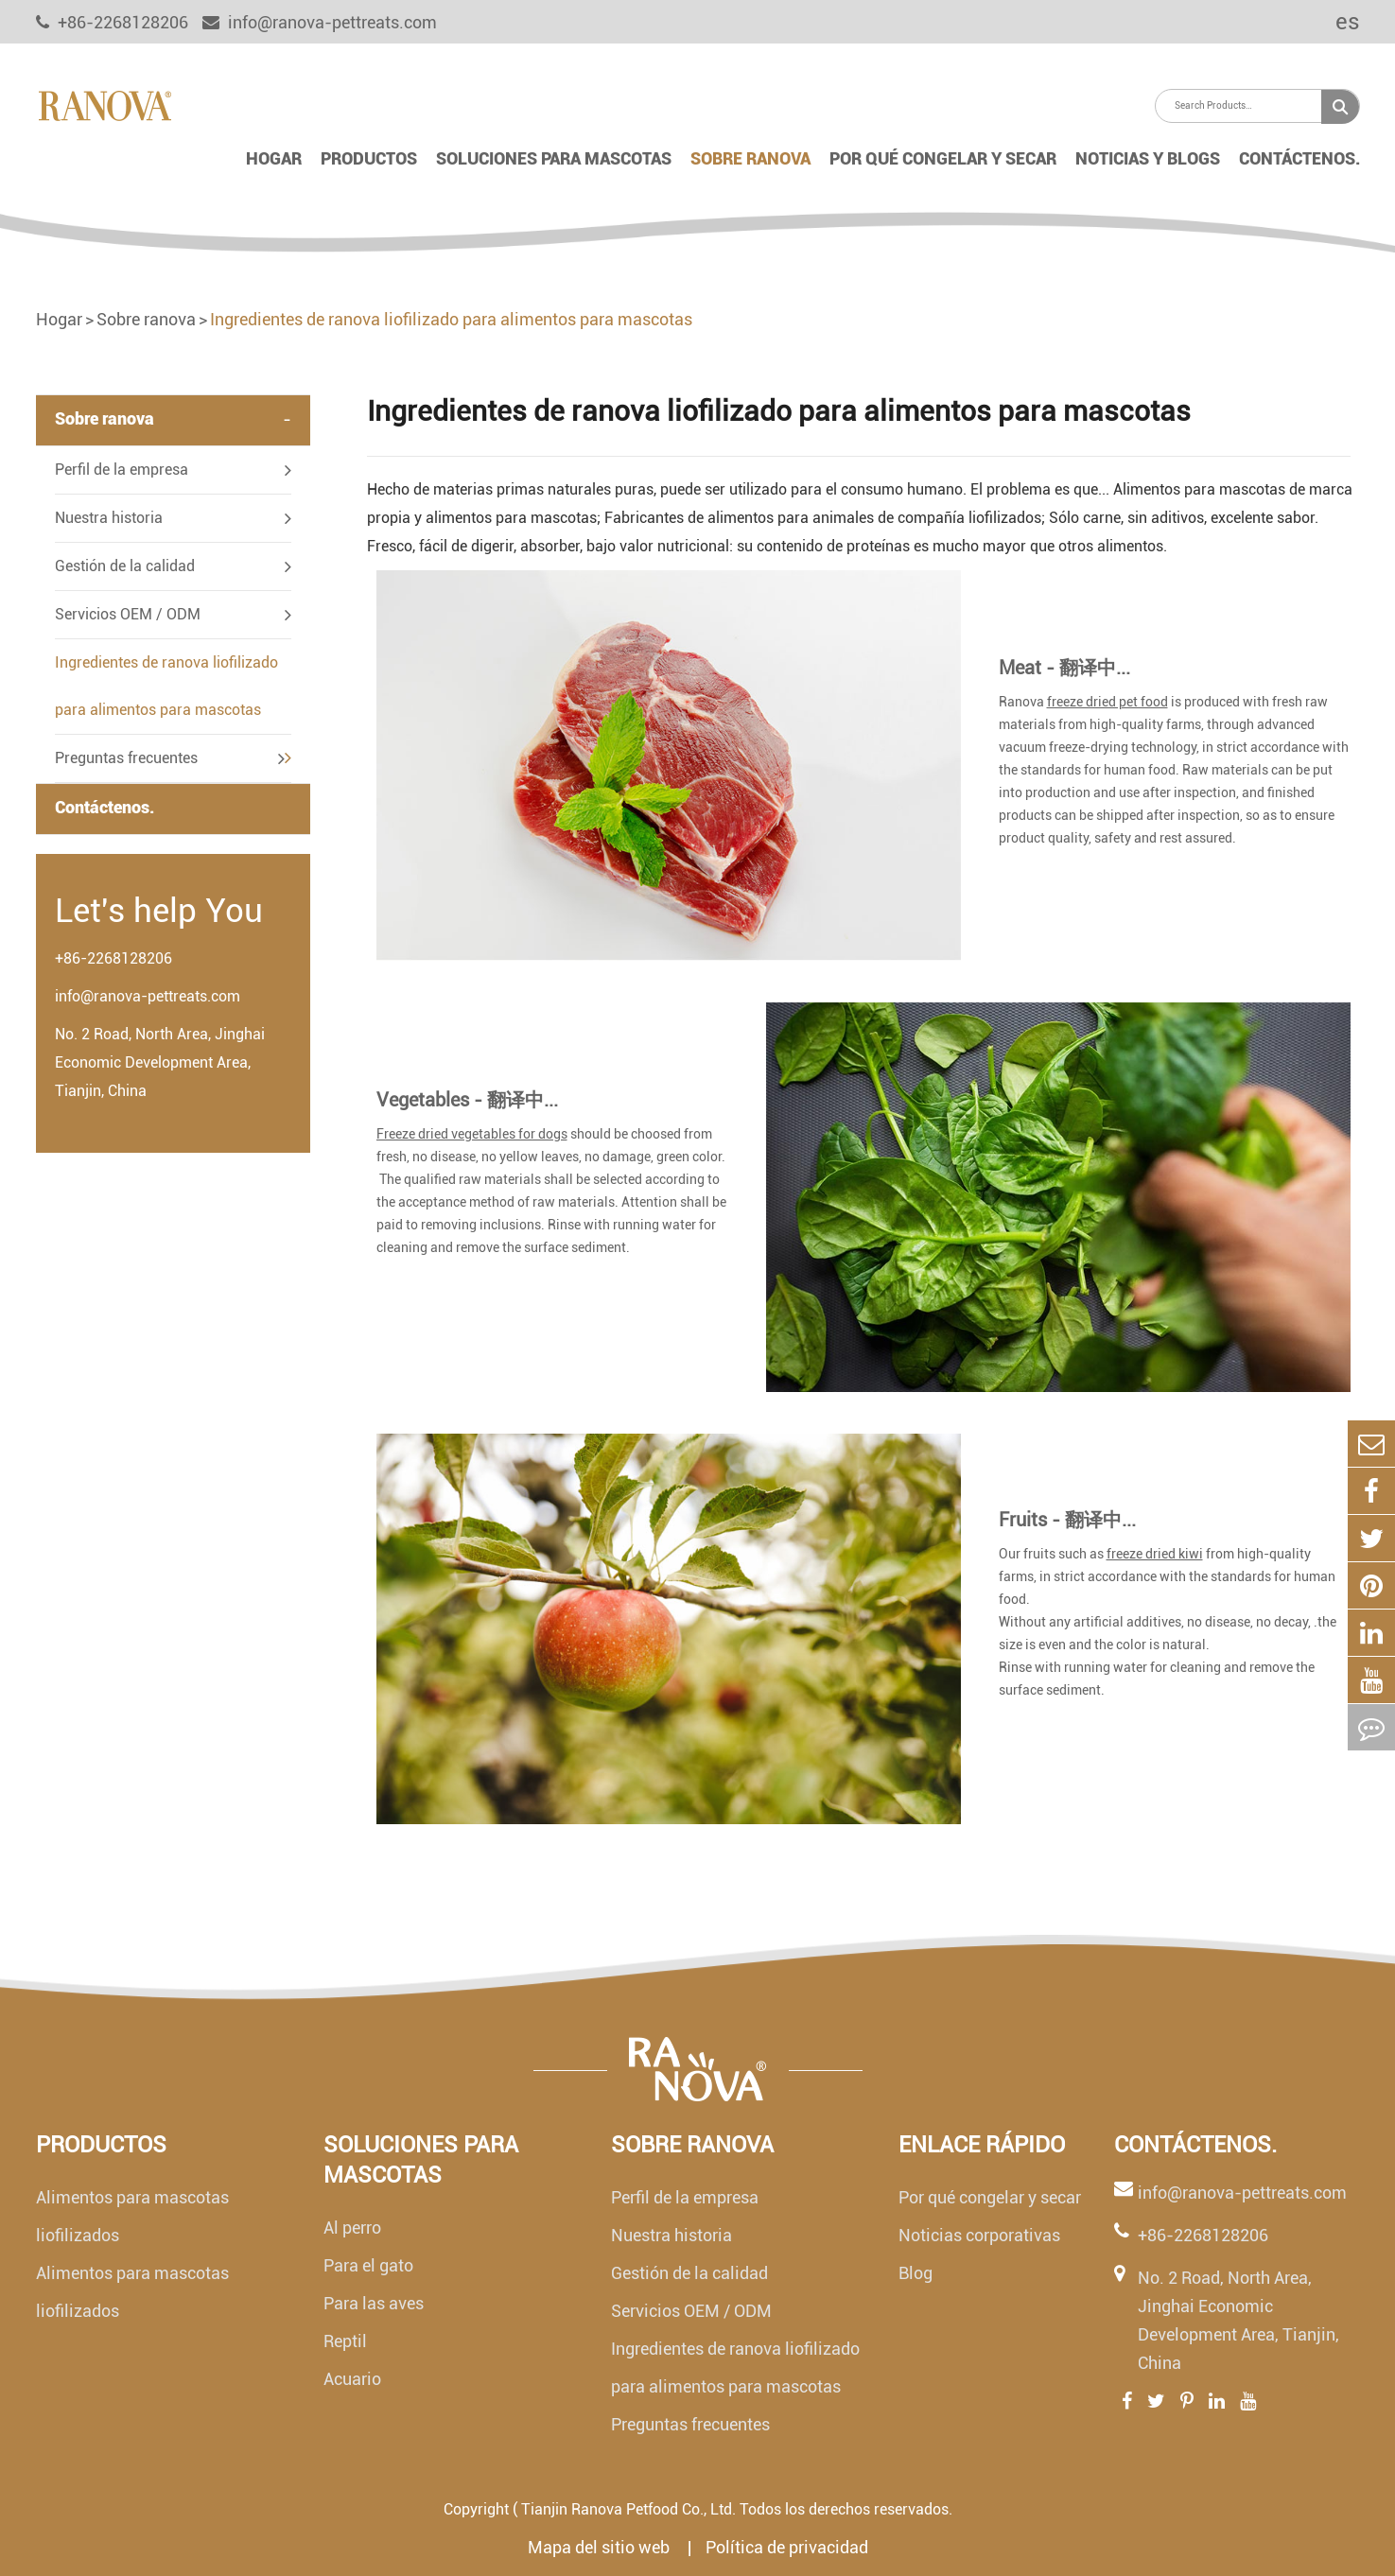  Describe the element at coordinates (345, 2341) in the screenshot. I see `Reptil` at that location.